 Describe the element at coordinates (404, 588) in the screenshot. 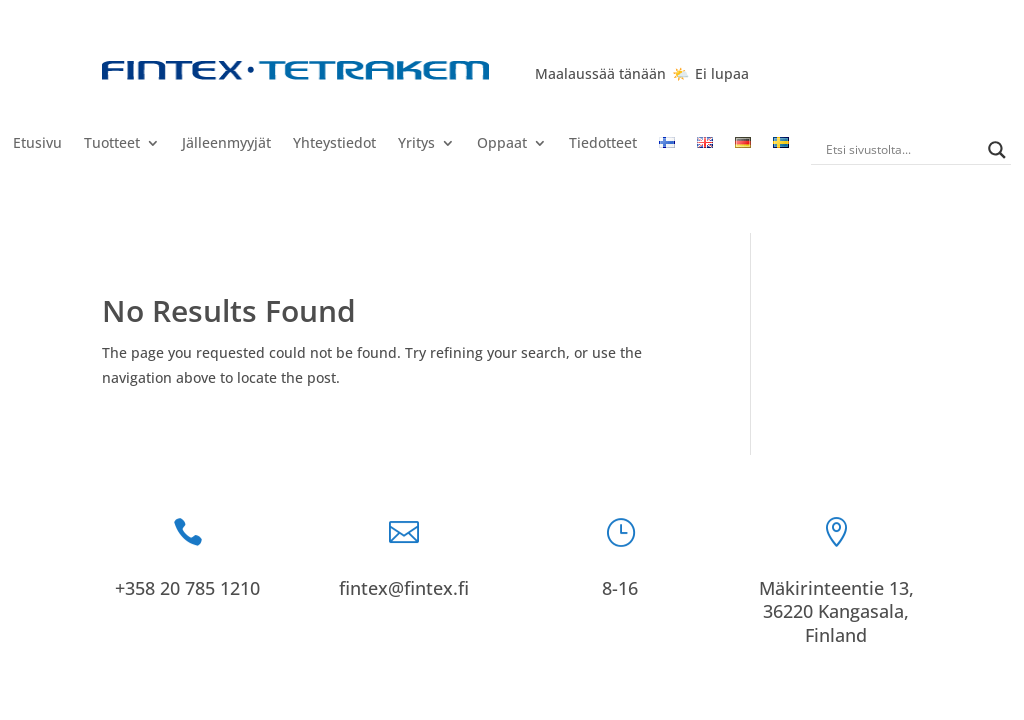

I see `fintex@fintex.fi` at that location.